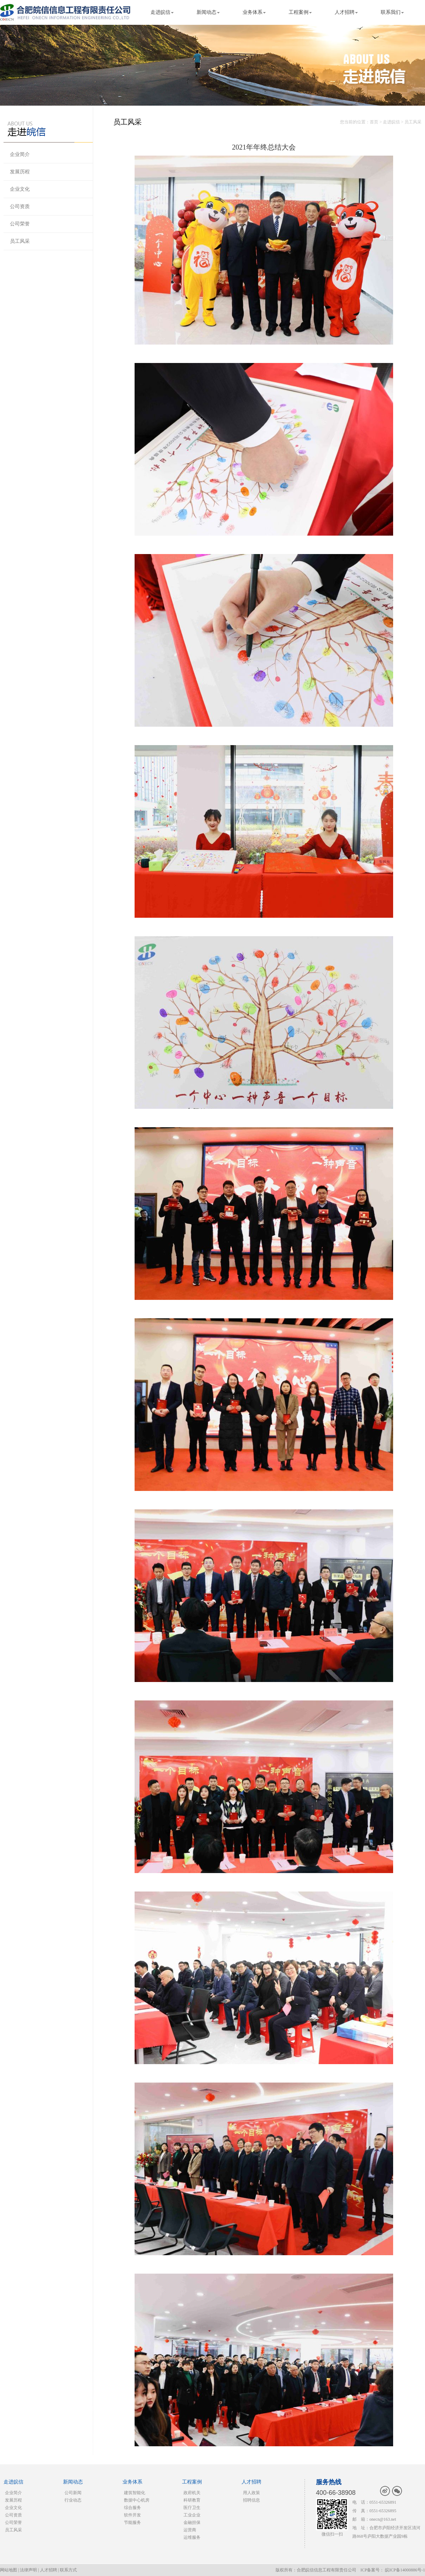 The height and width of the screenshot is (2576, 425). What do you see at coordinates (20, 189) in the screenshot?
I see `企业文化` at bounding box center [20, 189].